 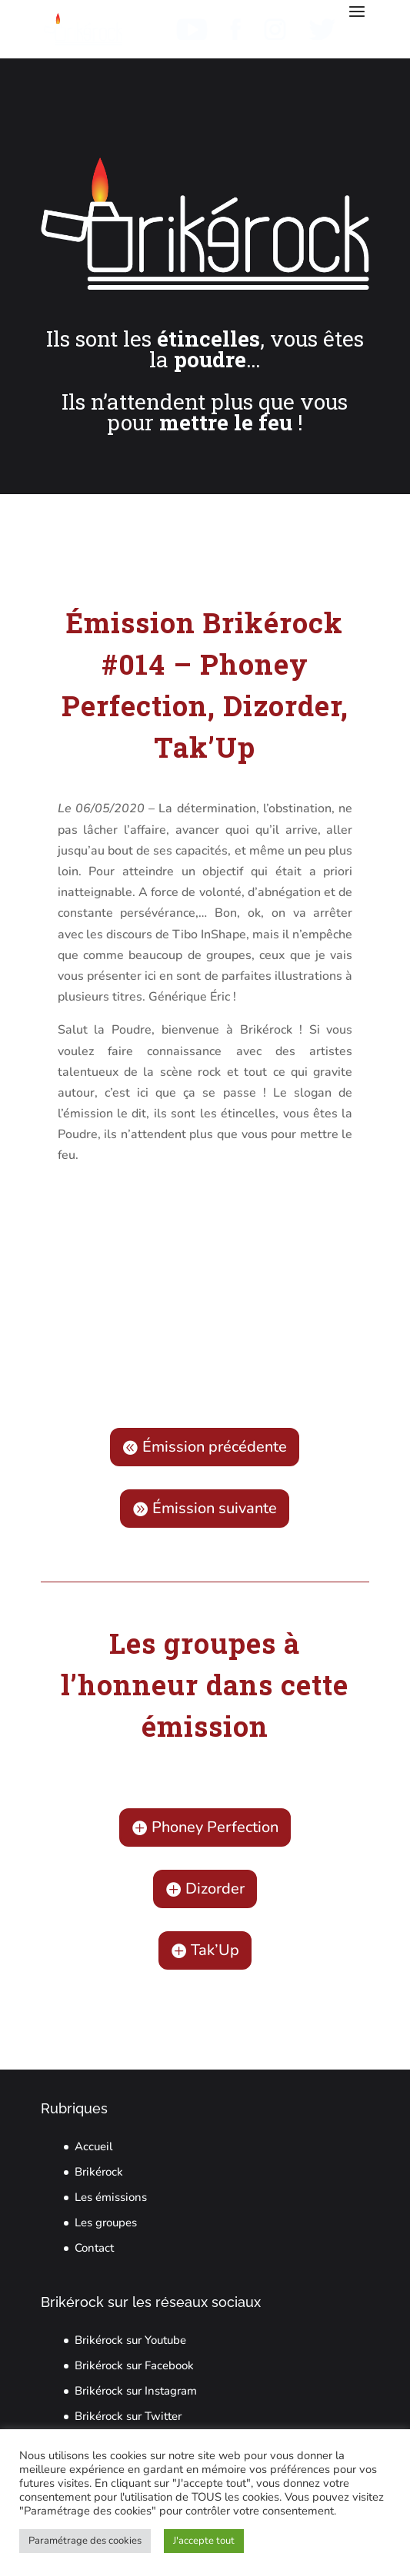 I want to click on Dizorder, so click(x=215, y=1888).